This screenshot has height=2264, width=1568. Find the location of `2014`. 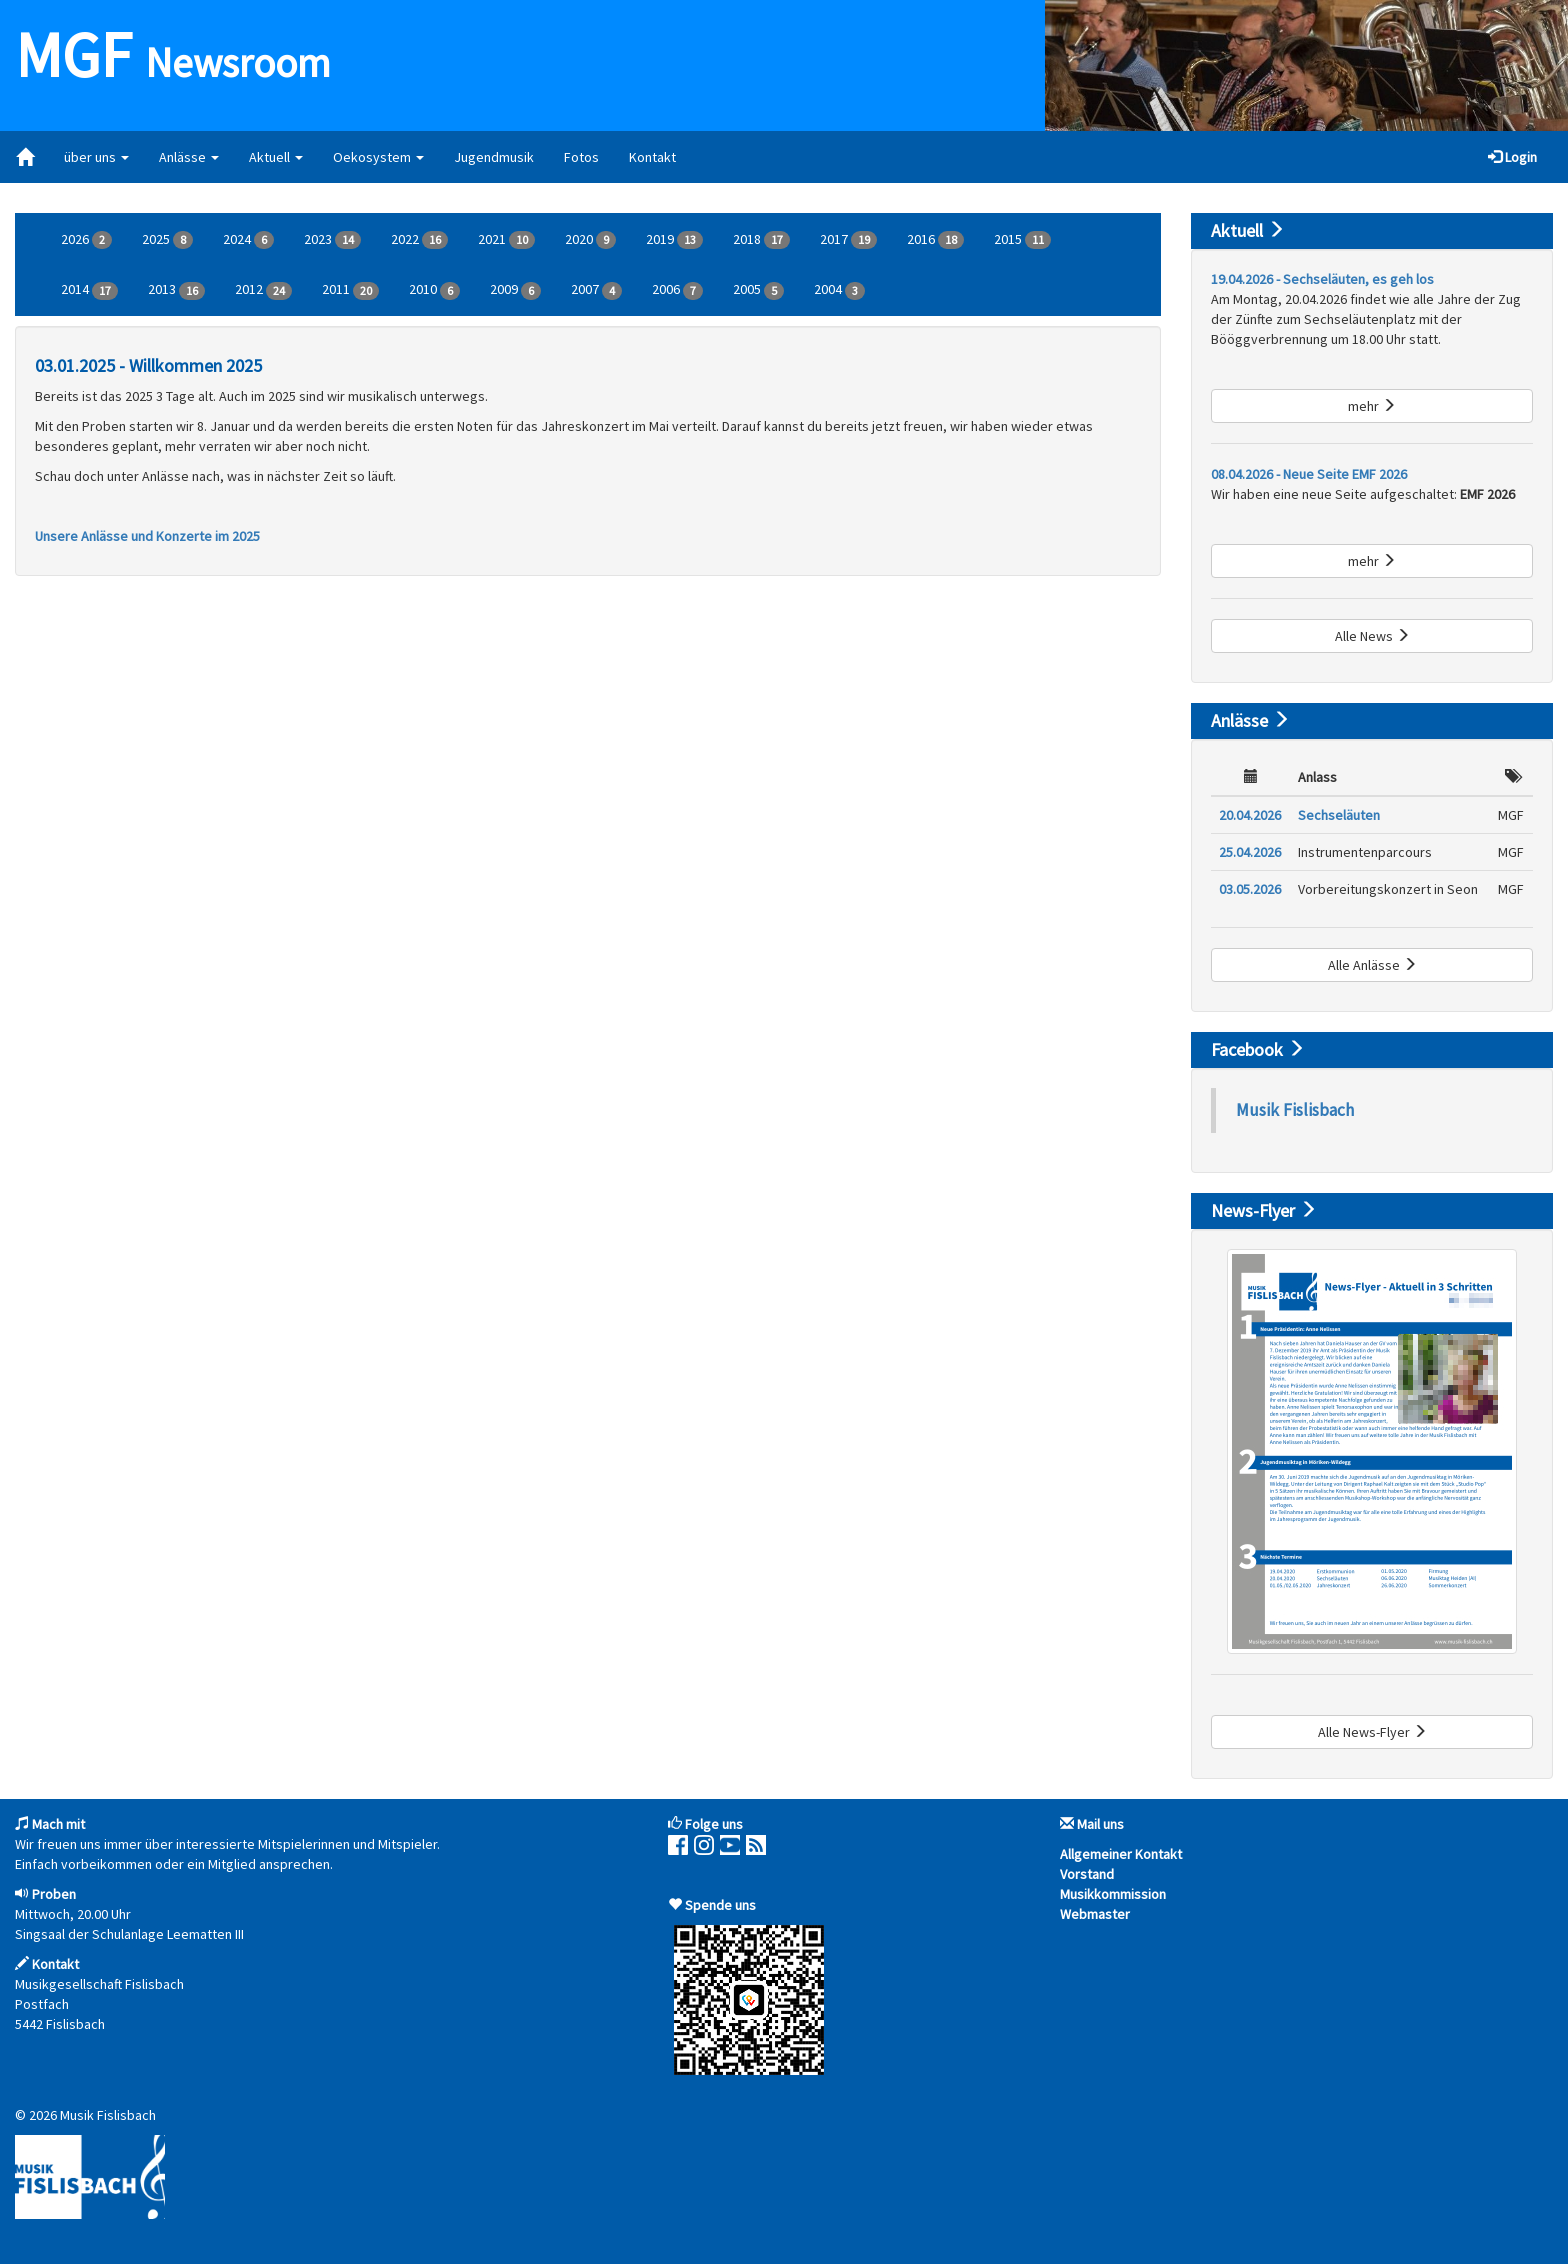

2014 is located at coordinates (89, 290).